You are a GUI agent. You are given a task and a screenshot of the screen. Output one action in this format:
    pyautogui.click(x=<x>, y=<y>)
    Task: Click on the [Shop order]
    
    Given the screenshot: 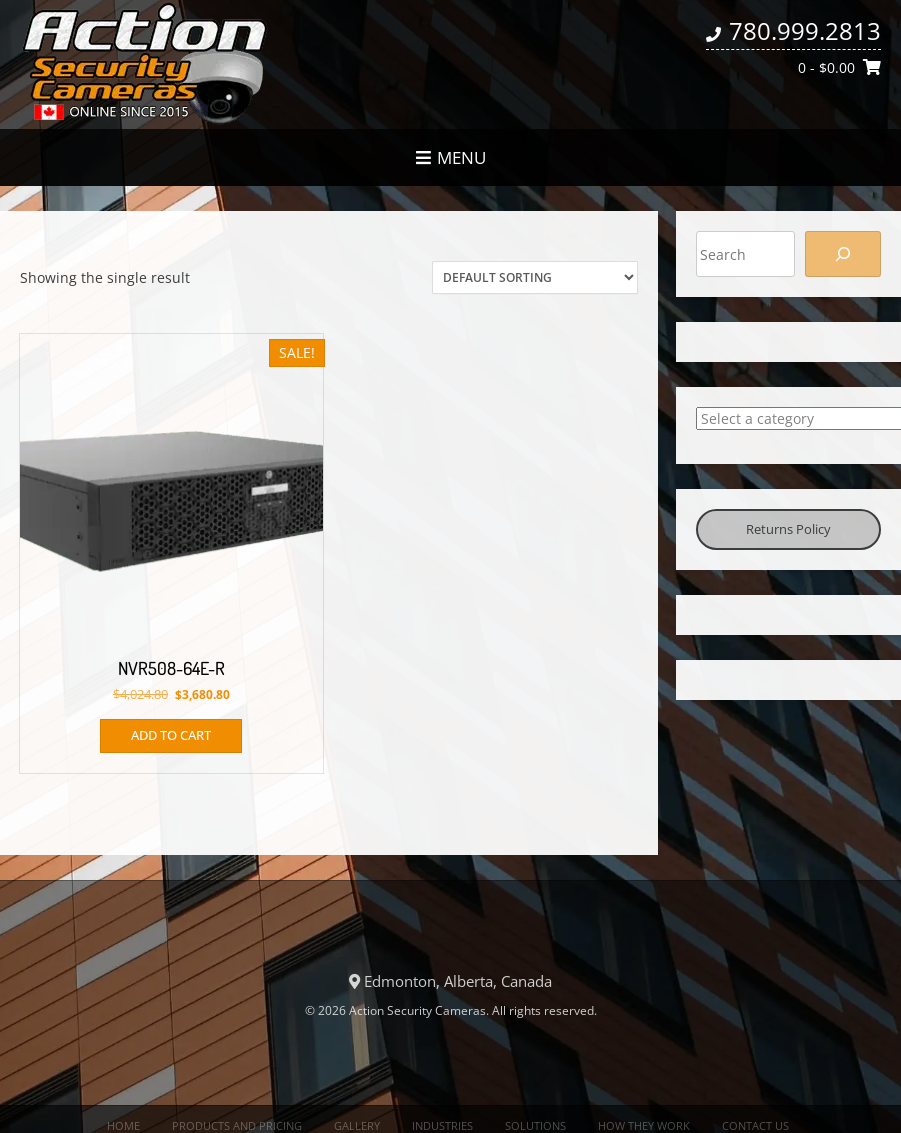 What is the action you would take?
    pyautogui.click(x=535, y=277)
    